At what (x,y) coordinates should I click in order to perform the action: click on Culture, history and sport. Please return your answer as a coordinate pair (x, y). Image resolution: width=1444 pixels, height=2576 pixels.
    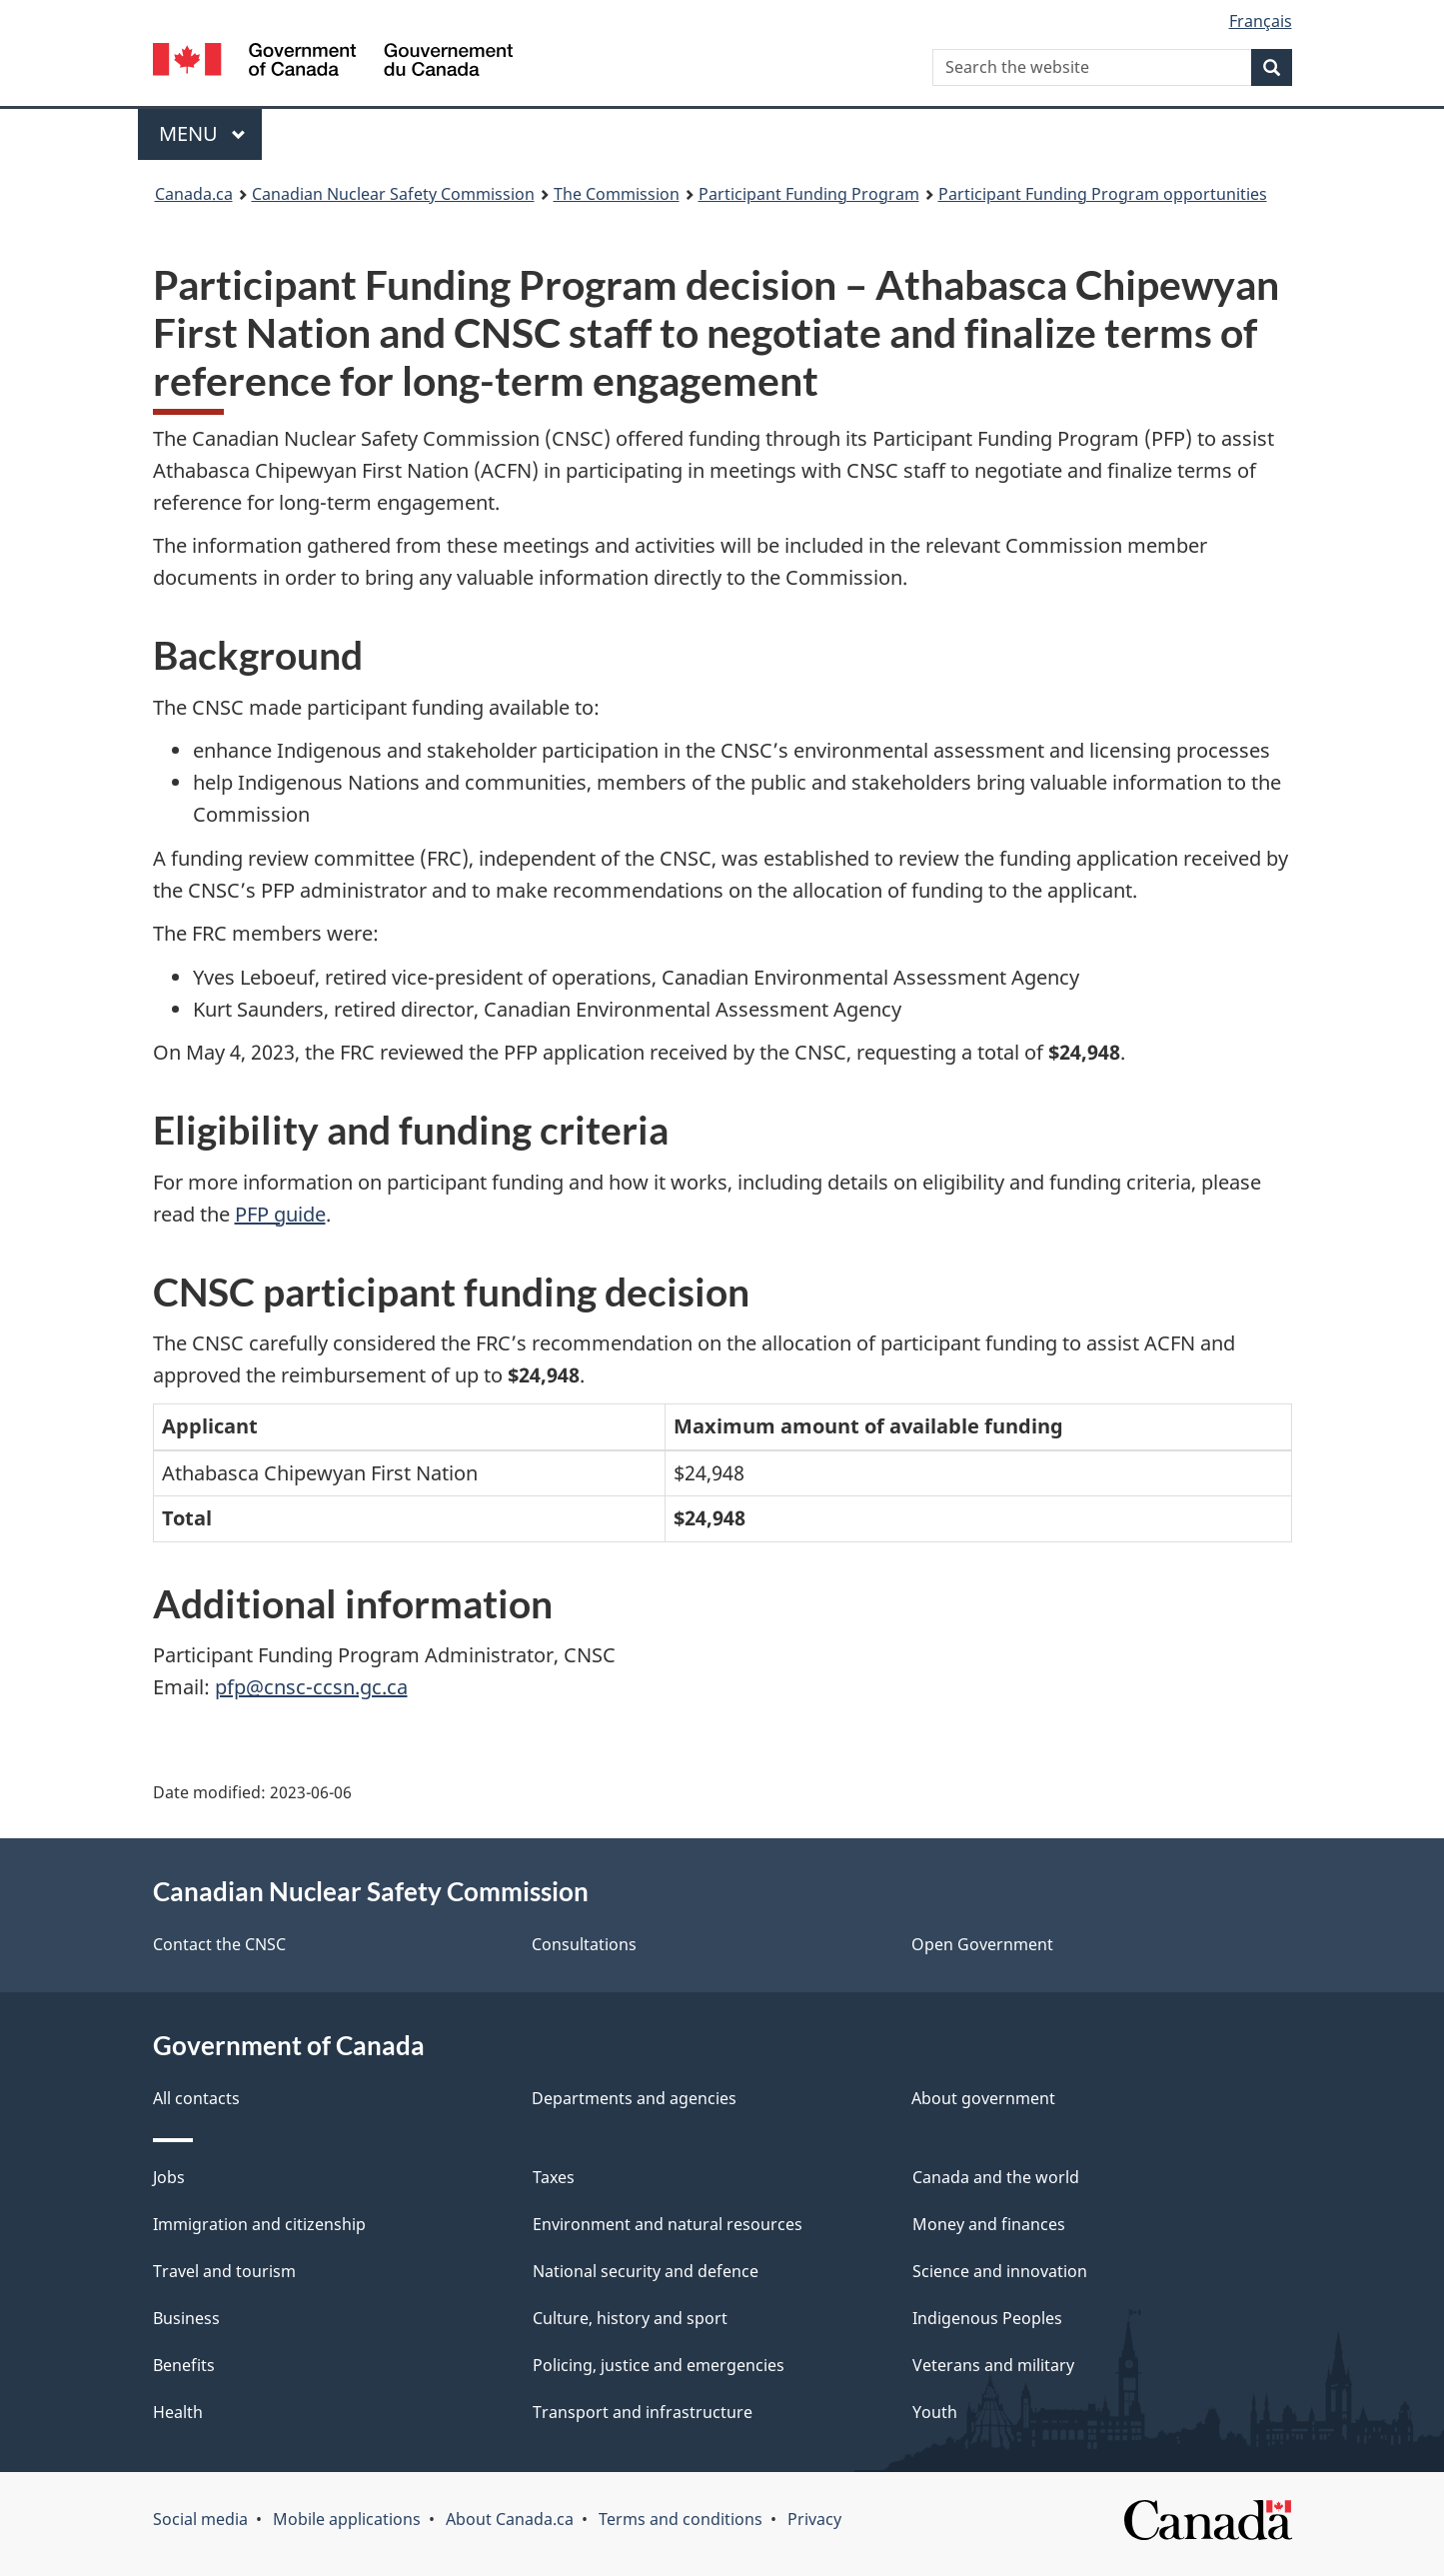
    Looking at the image, I should click on (630, 2318).